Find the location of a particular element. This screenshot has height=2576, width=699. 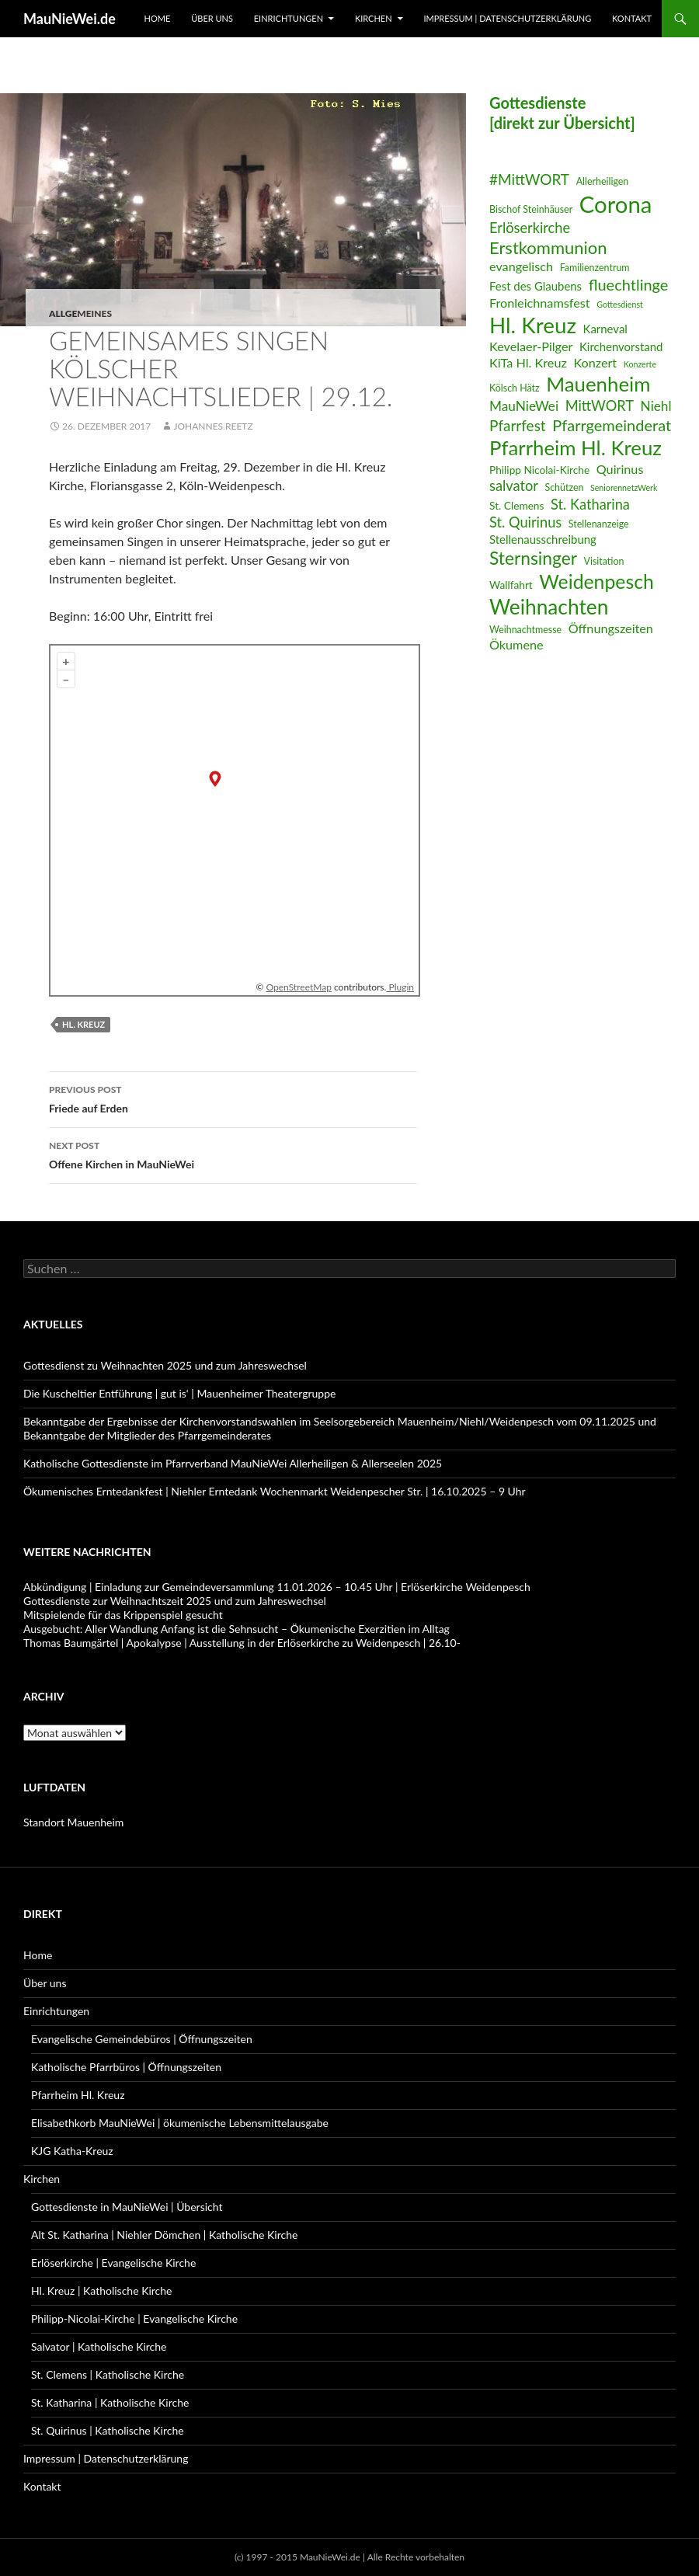

Erlöserkirche [Erlöserkirche (11 Einträge)] is located at coordinates (529, 227).